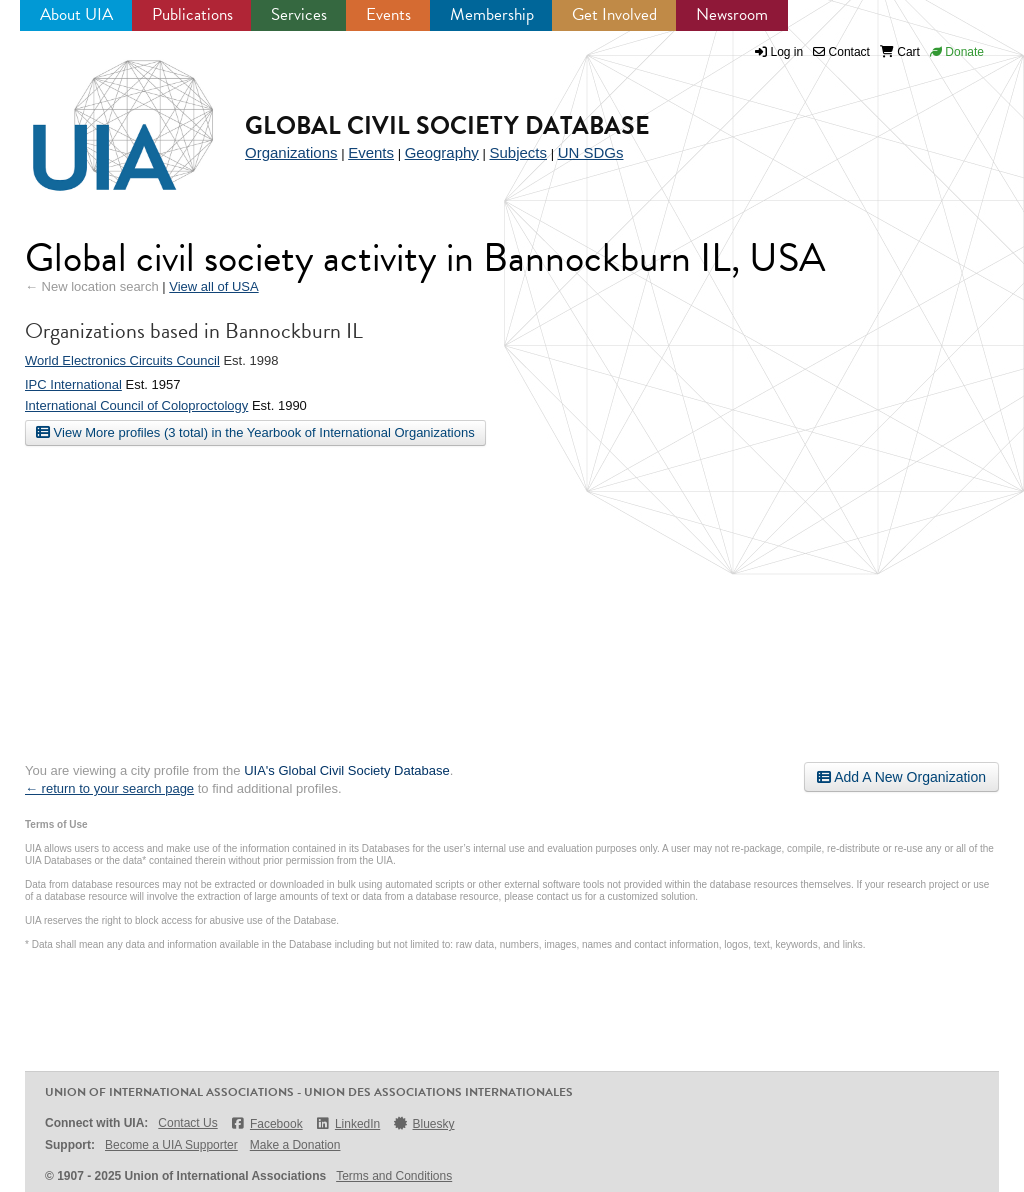 The width and height of the screenshot is (1024, 1192). I want to click on Facebook, so click(266, 1123).